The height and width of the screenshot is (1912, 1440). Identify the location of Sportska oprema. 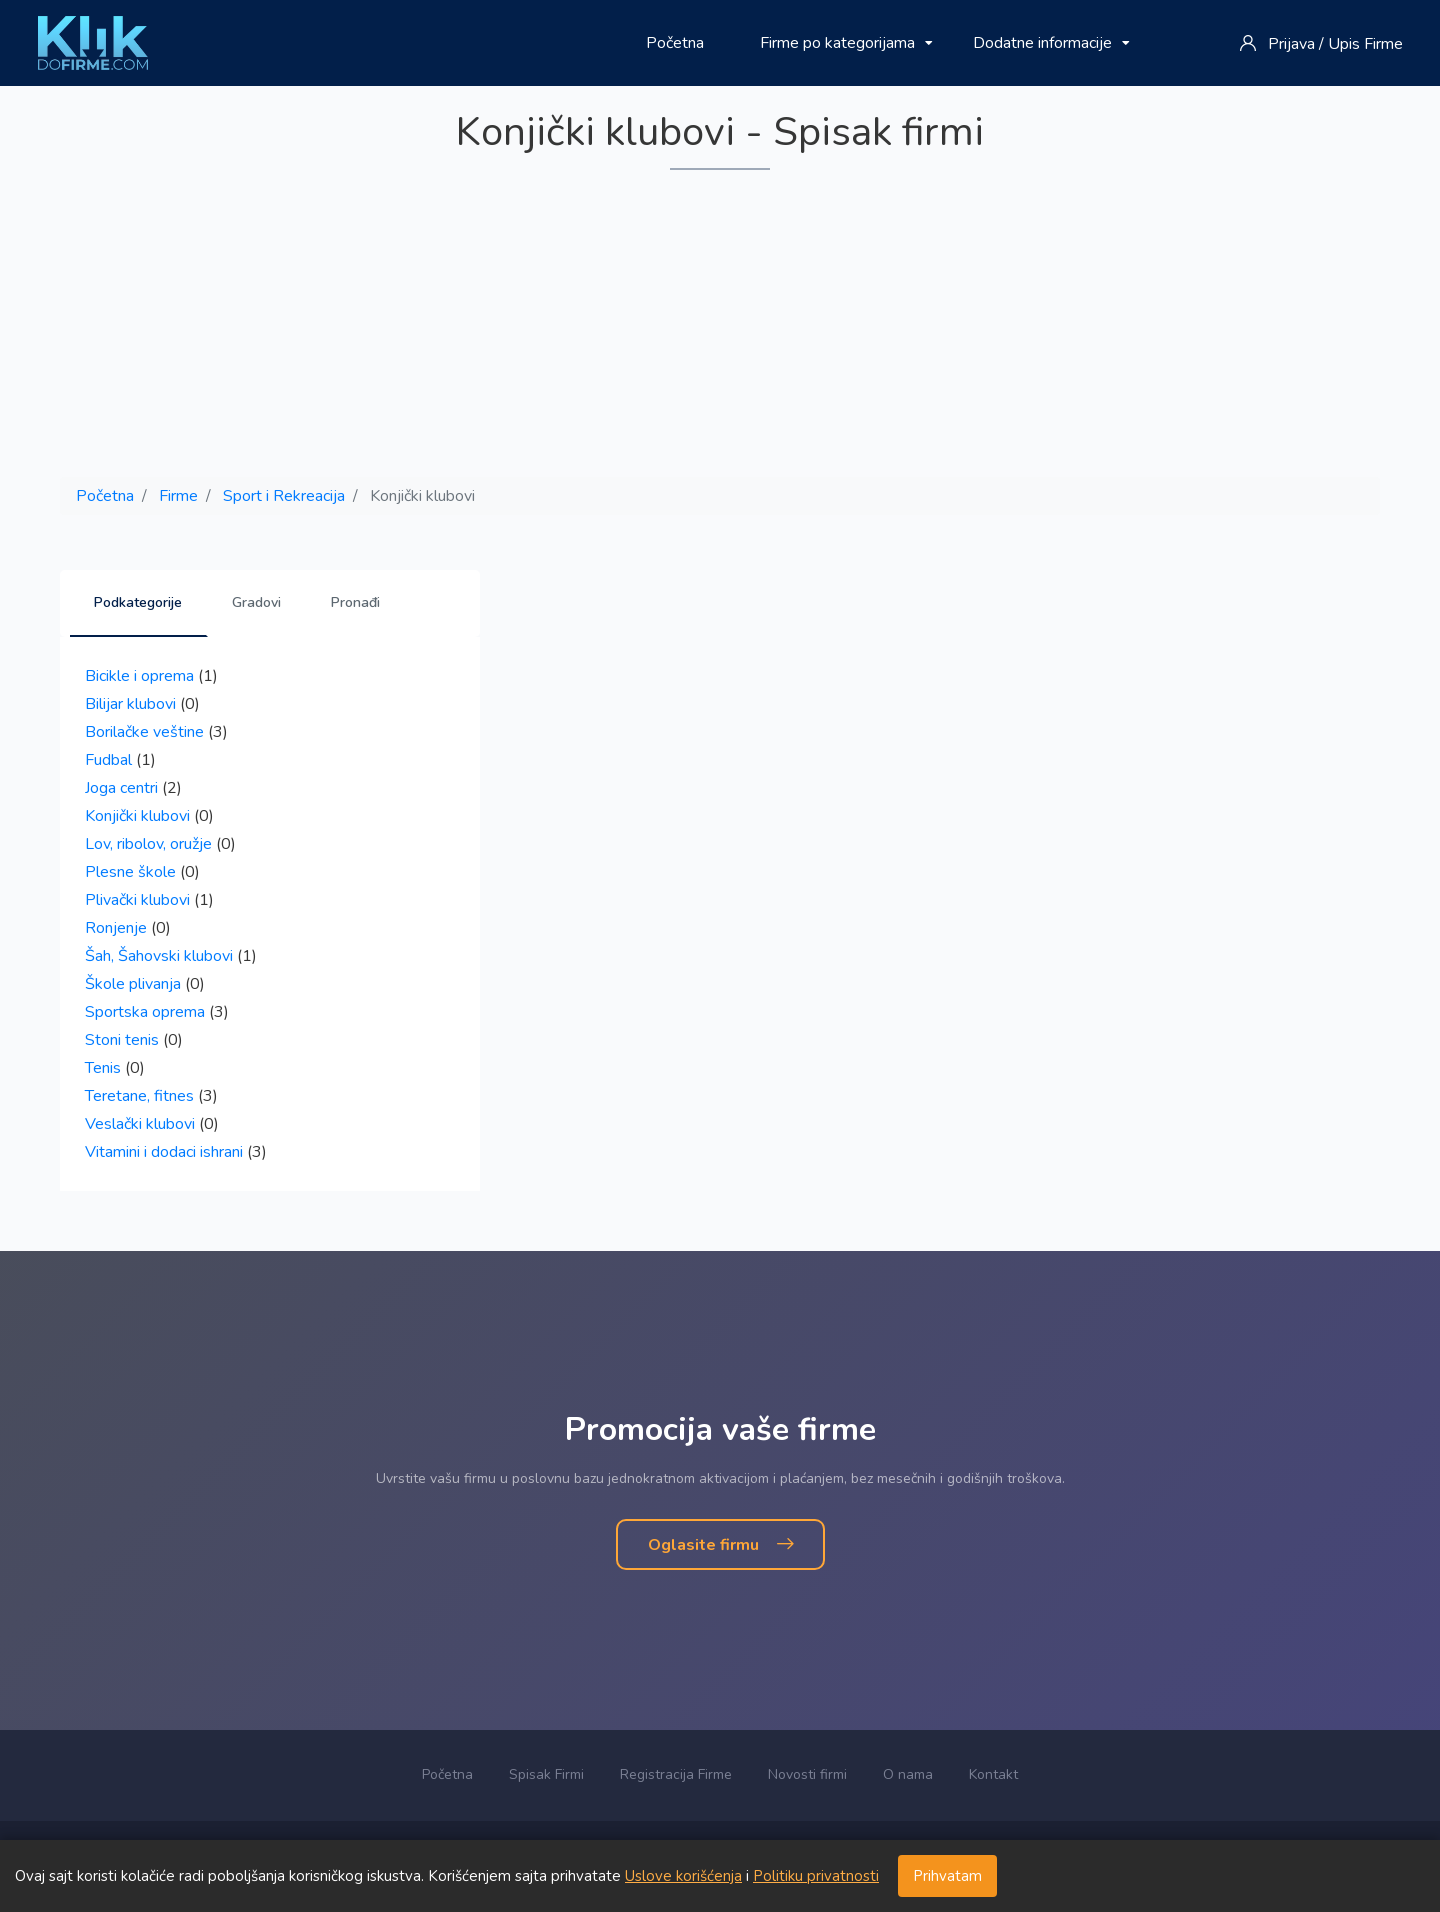
(145, 1012).